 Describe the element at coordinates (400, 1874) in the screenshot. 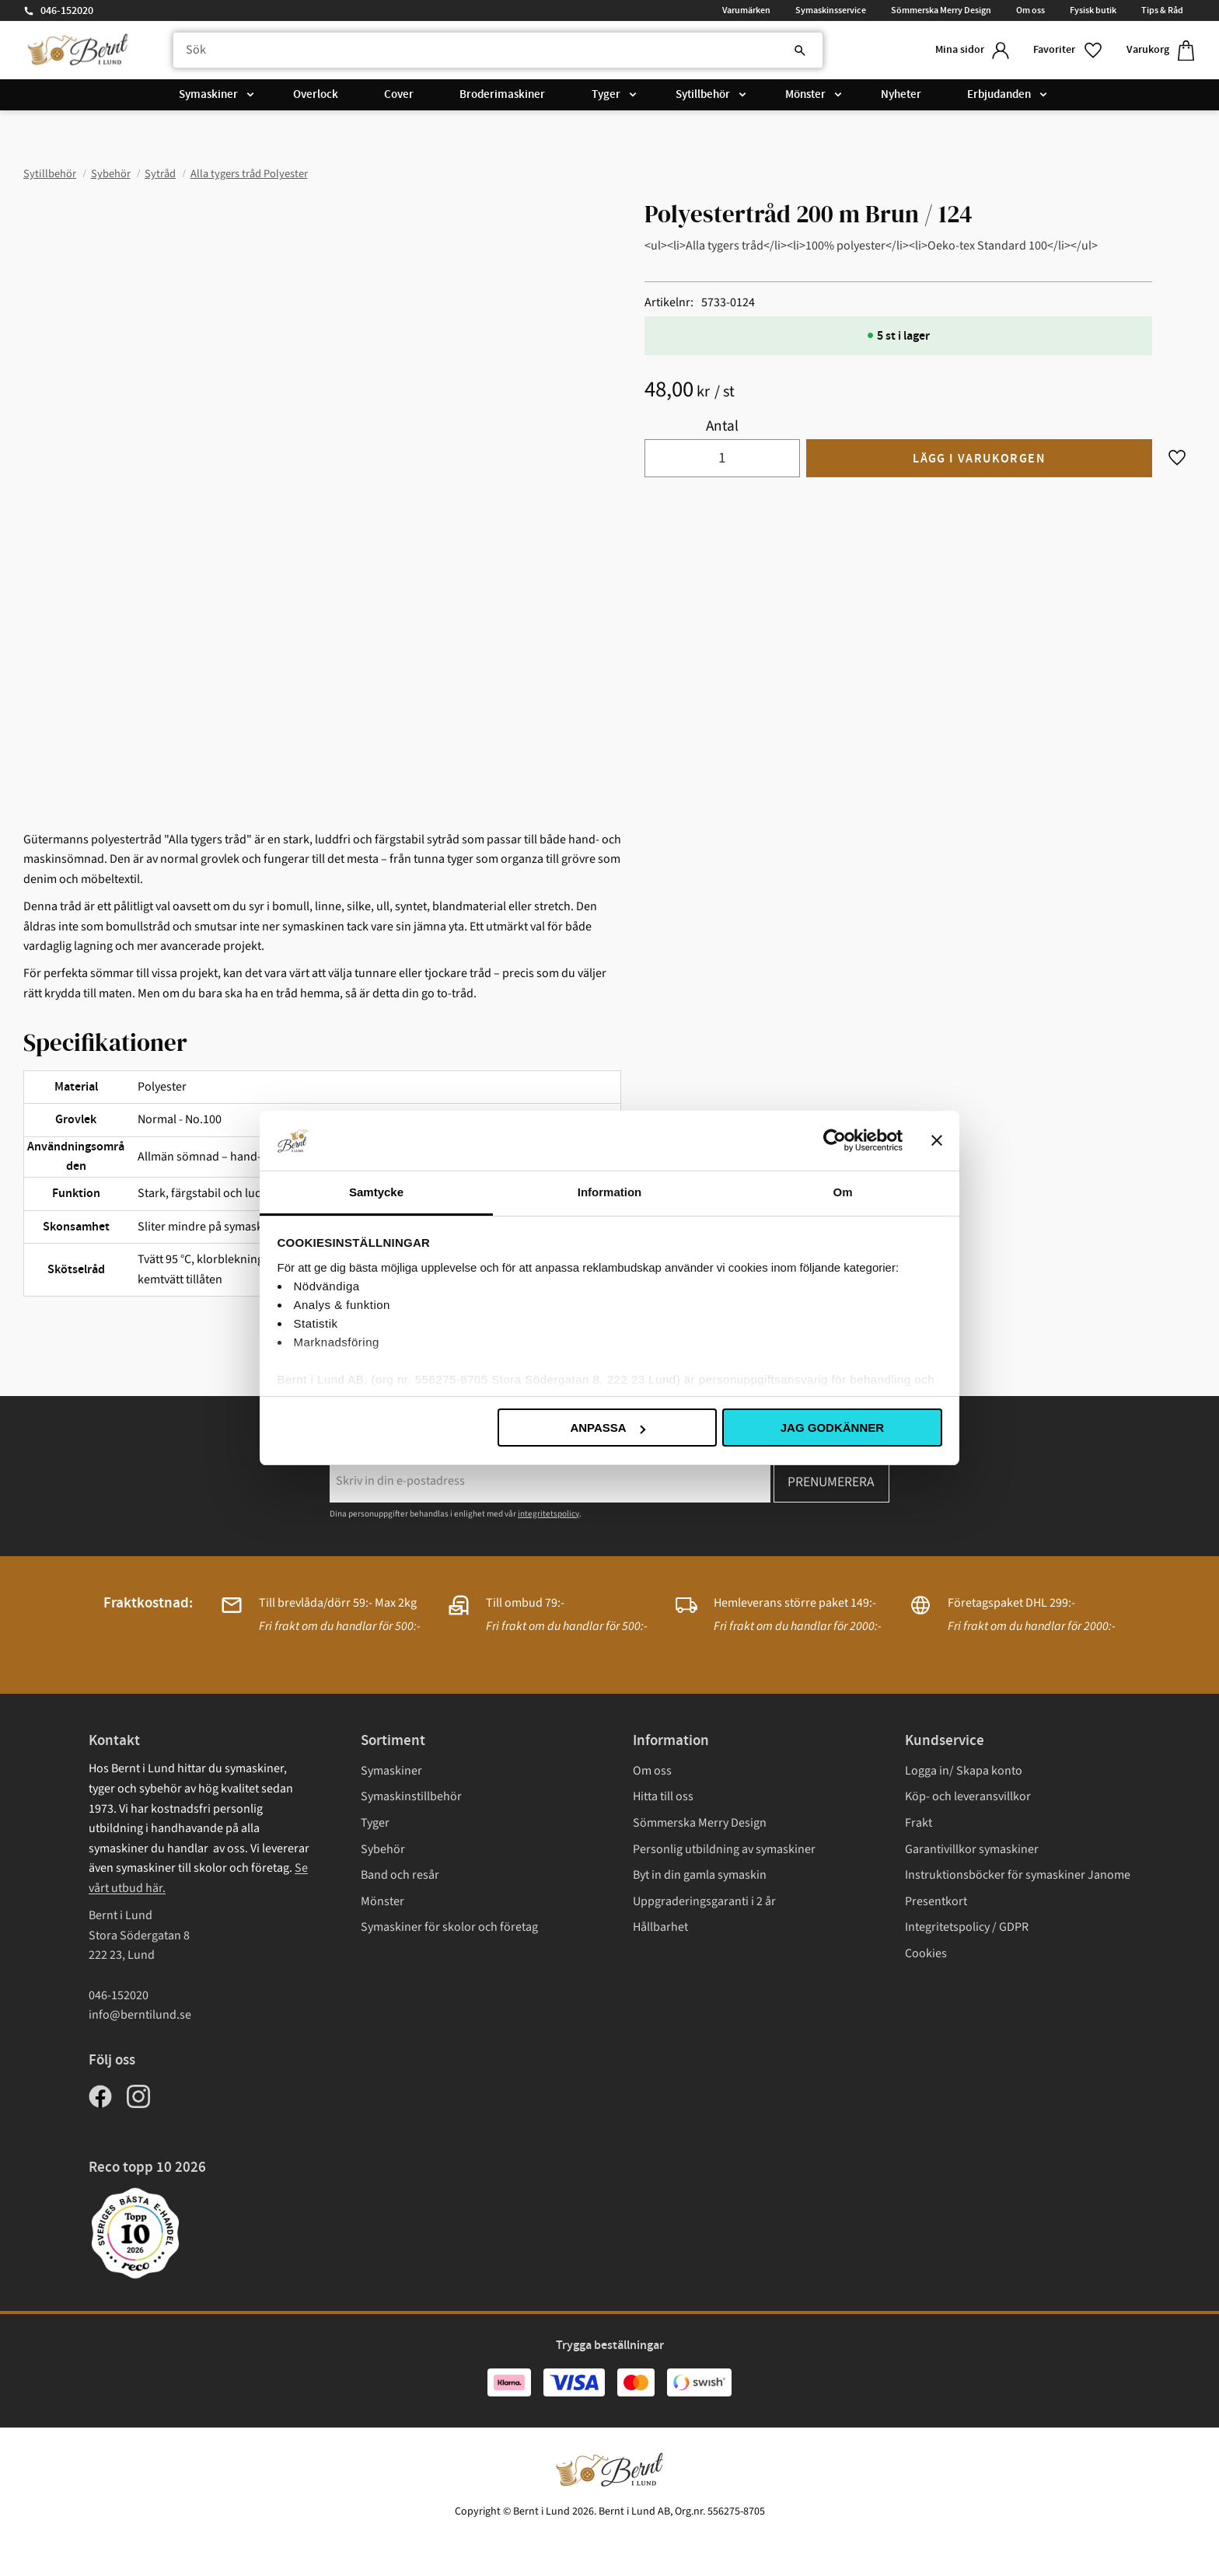

I see `Band och resår [menuitem]` at that location.